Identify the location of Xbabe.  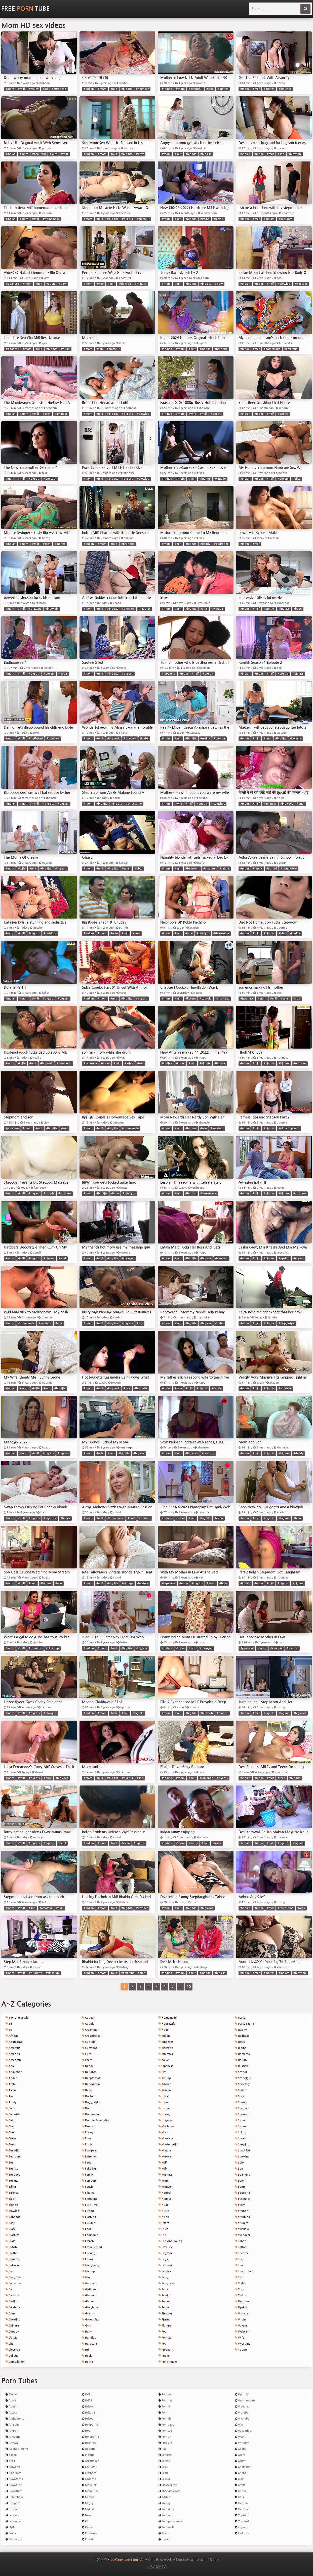
(240, 2448).